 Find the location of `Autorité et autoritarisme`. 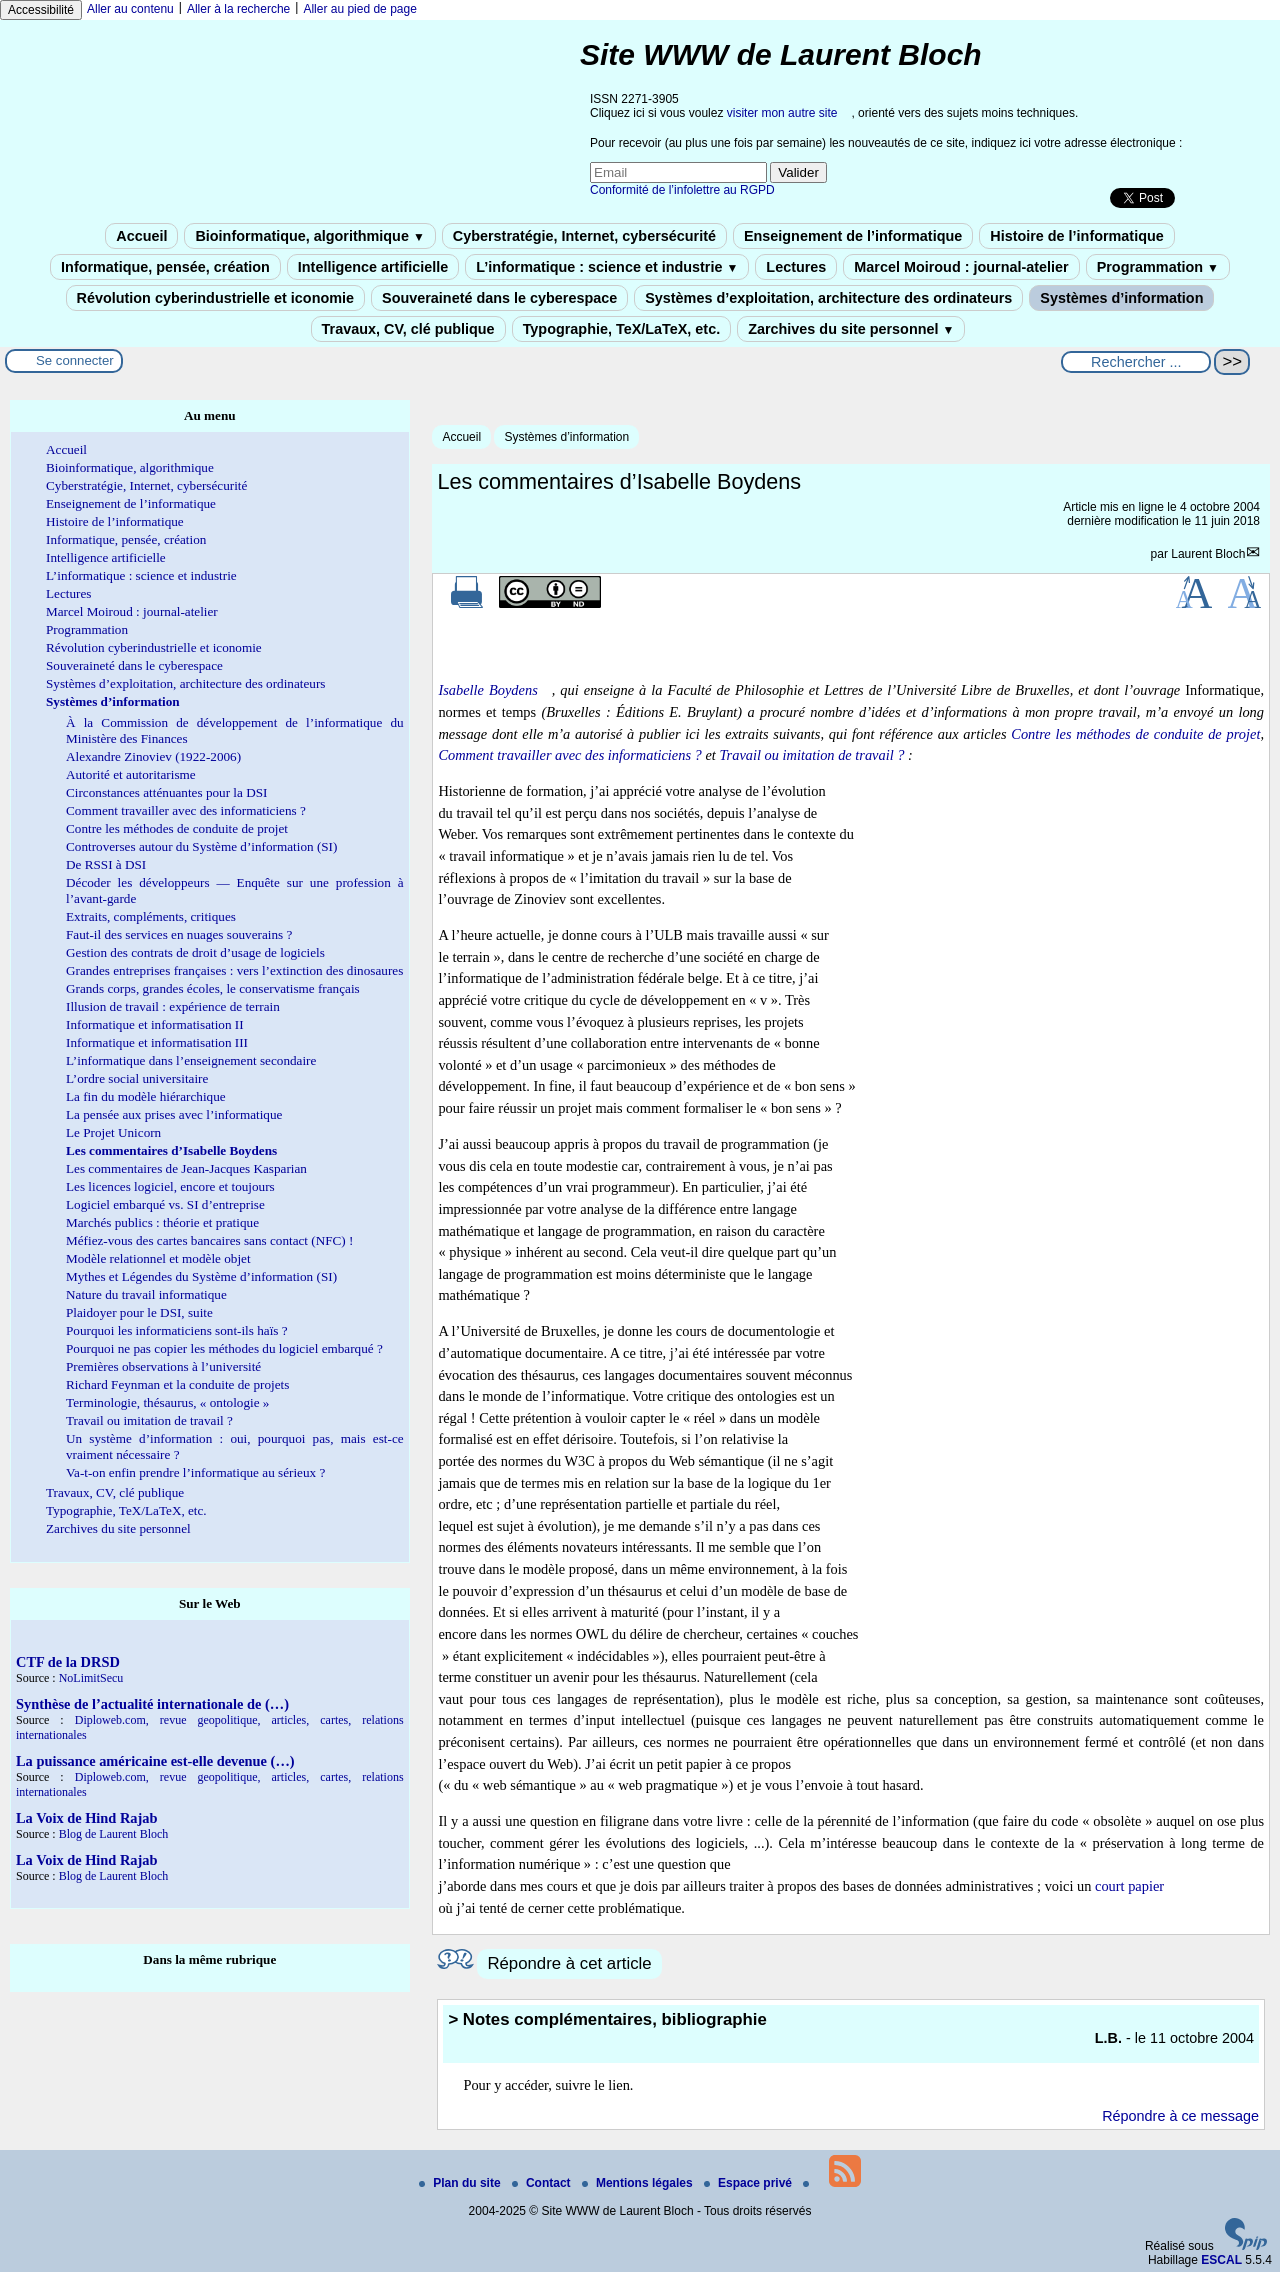

Autorité et autoritarisme is located at coordinates (131, 774).